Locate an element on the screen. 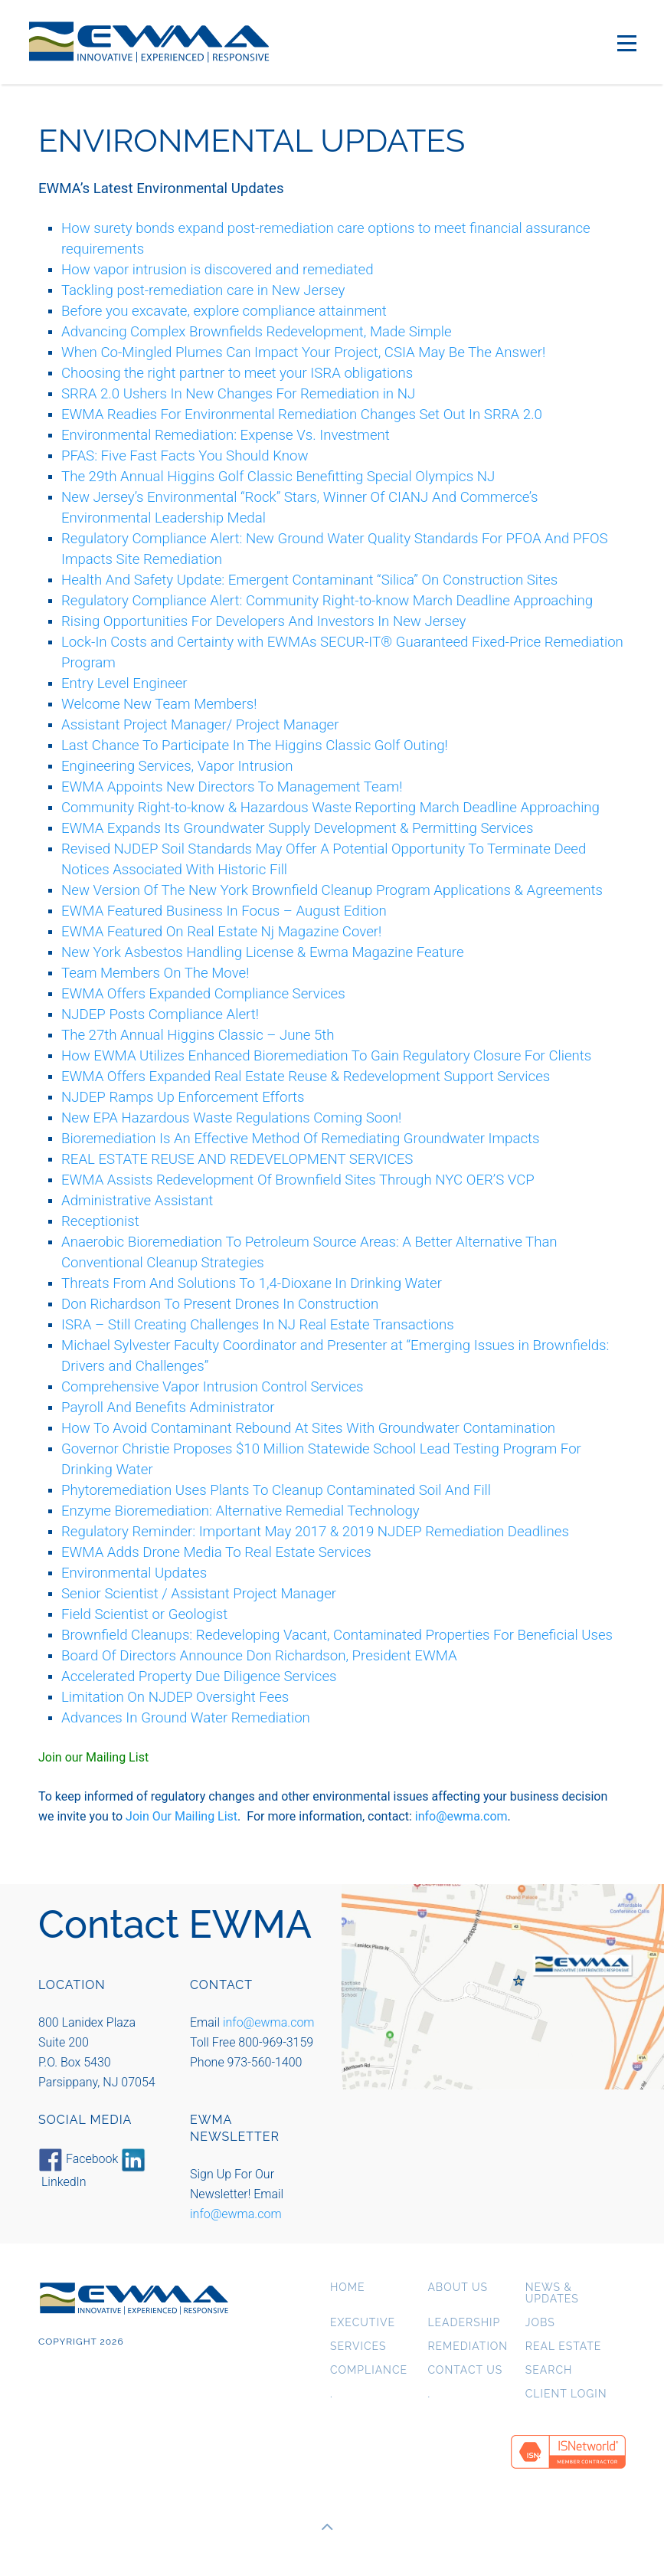  Team Members On The Move! is located at coordinates (155, 973).